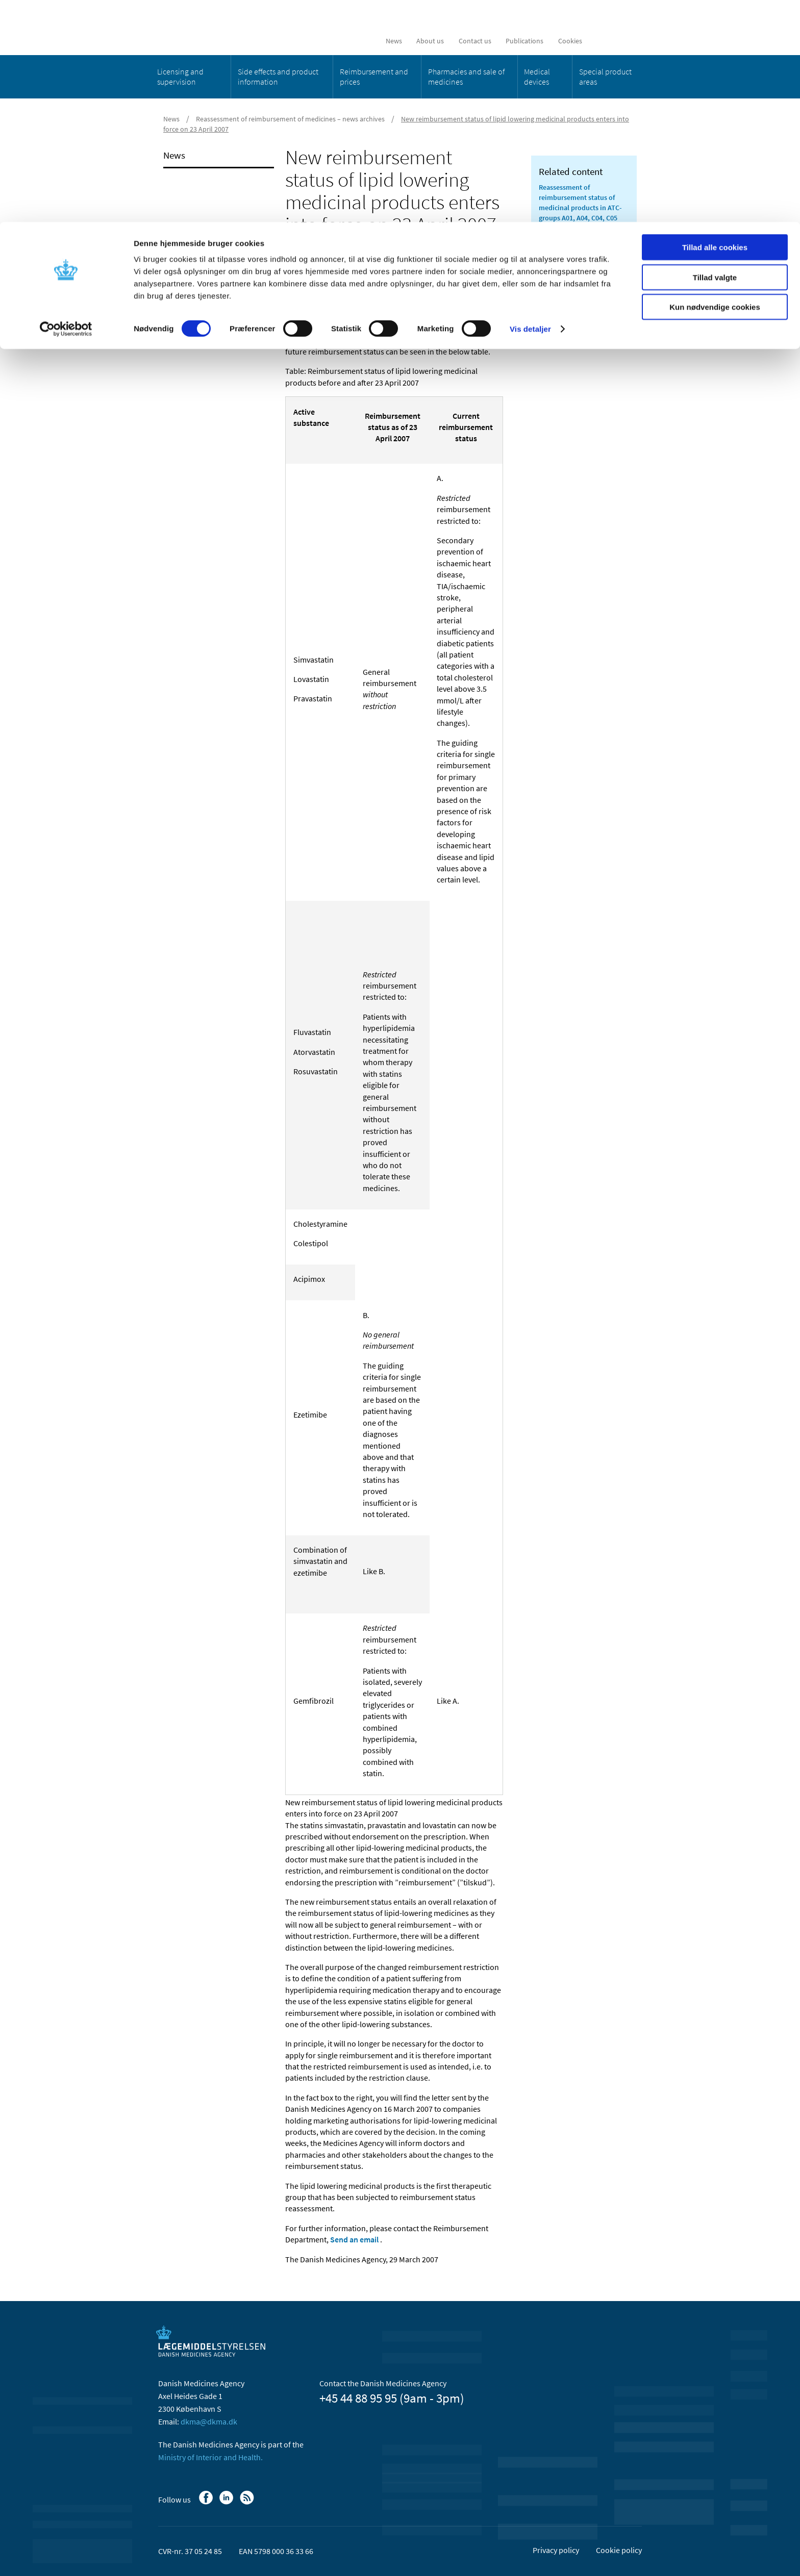 The image size is (800, 2576). What do you see at coordinates (715, 55) in the screenshot?
I see `Tillad valgte` at bounding box center [715, 55].